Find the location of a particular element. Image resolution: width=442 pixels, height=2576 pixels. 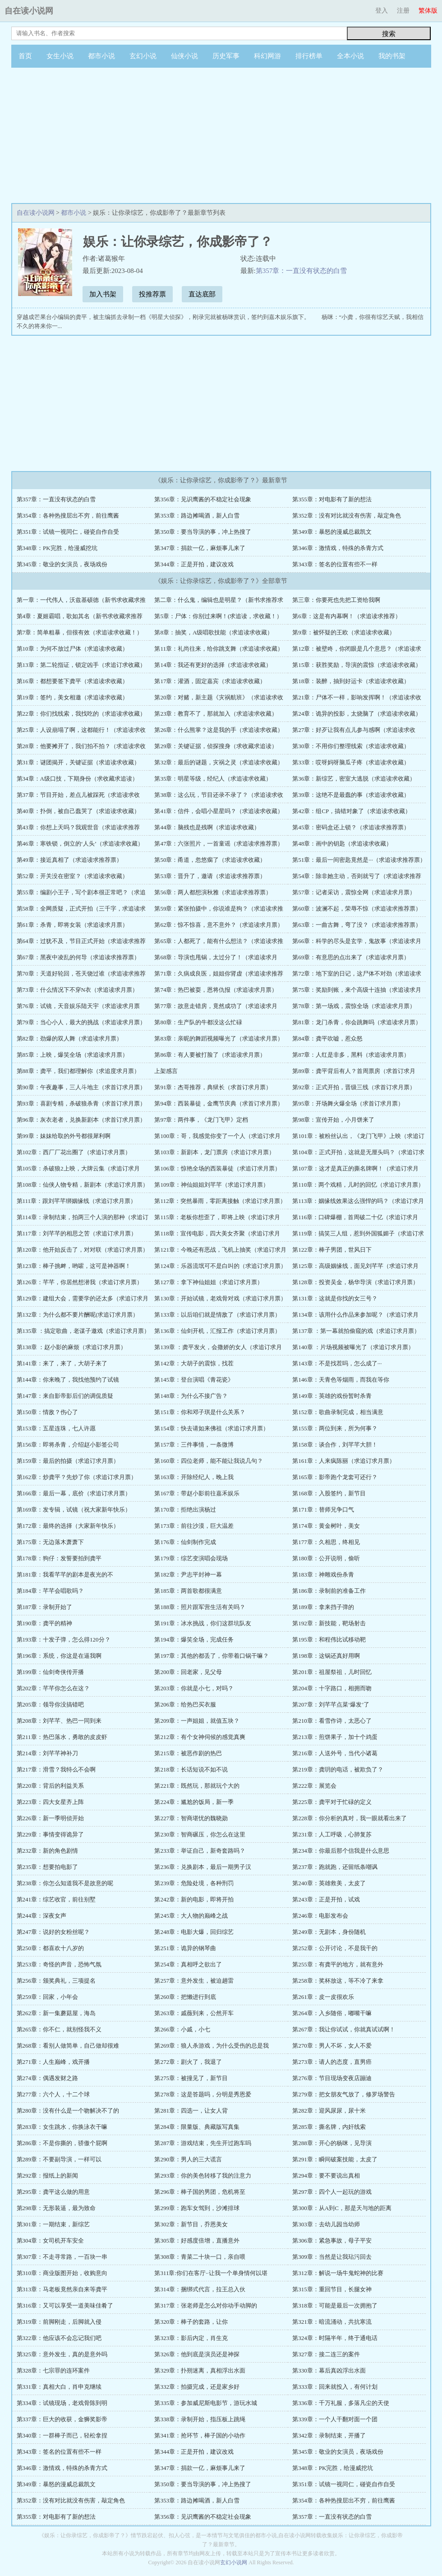

第15章：获胜奖励，导演的震惊（求追读求收藏） is located at coordinates (356, 664).